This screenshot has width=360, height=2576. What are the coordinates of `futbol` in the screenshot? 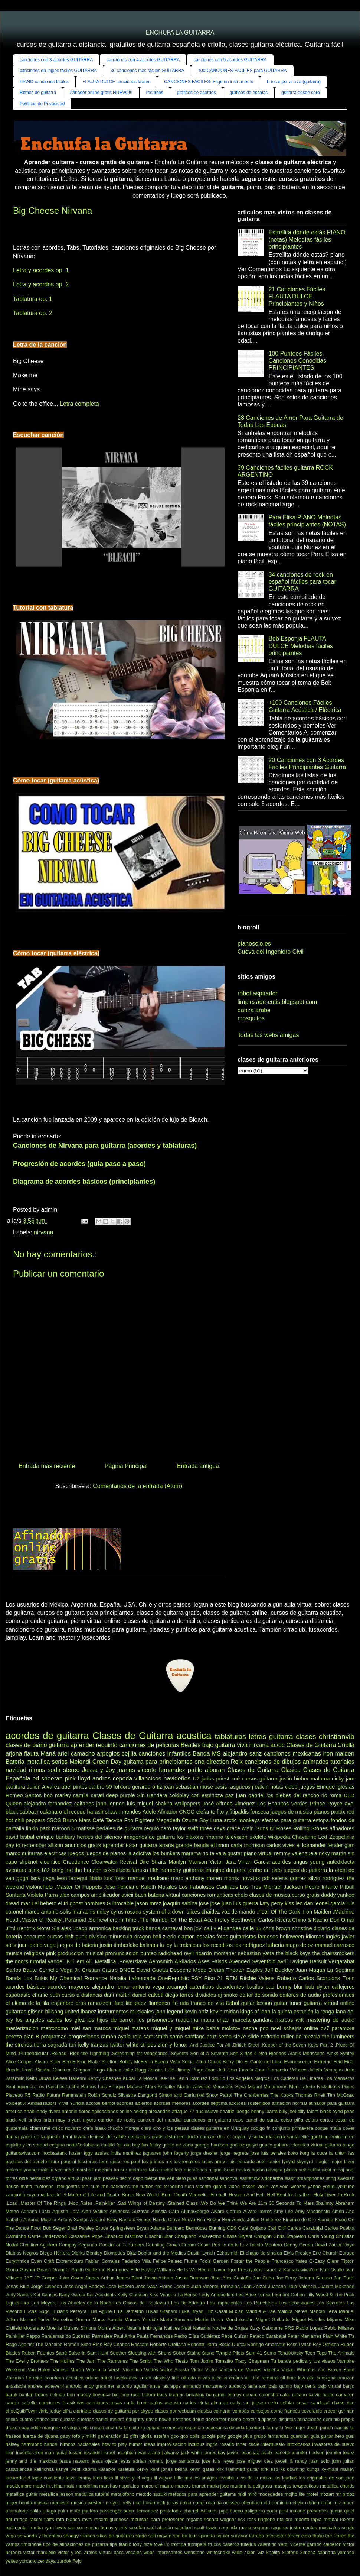 It's located at (232, 2003).